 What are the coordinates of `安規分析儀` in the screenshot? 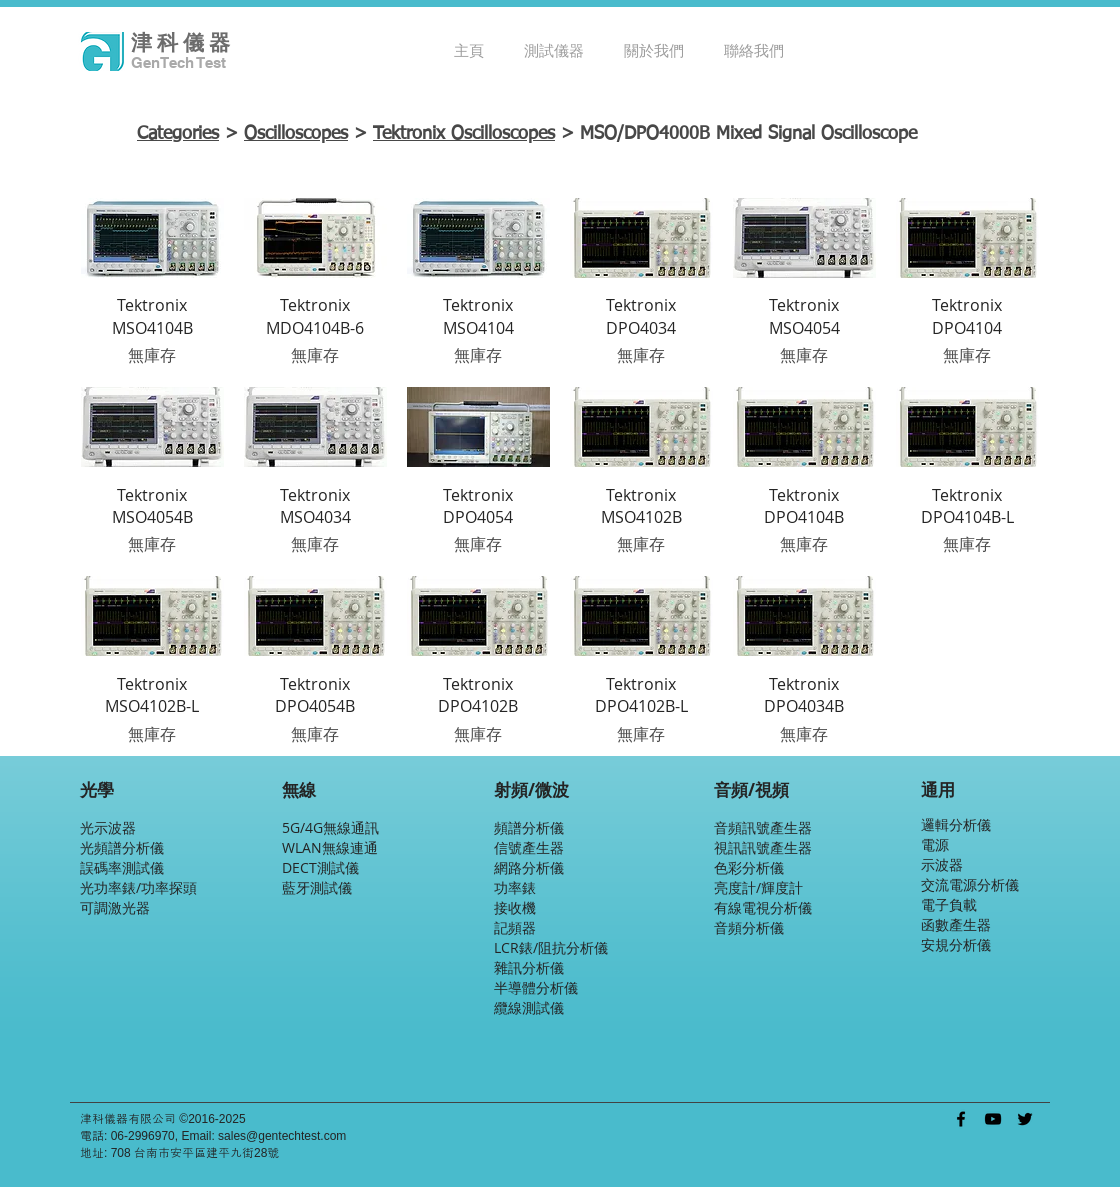 It's located at (956, 944).